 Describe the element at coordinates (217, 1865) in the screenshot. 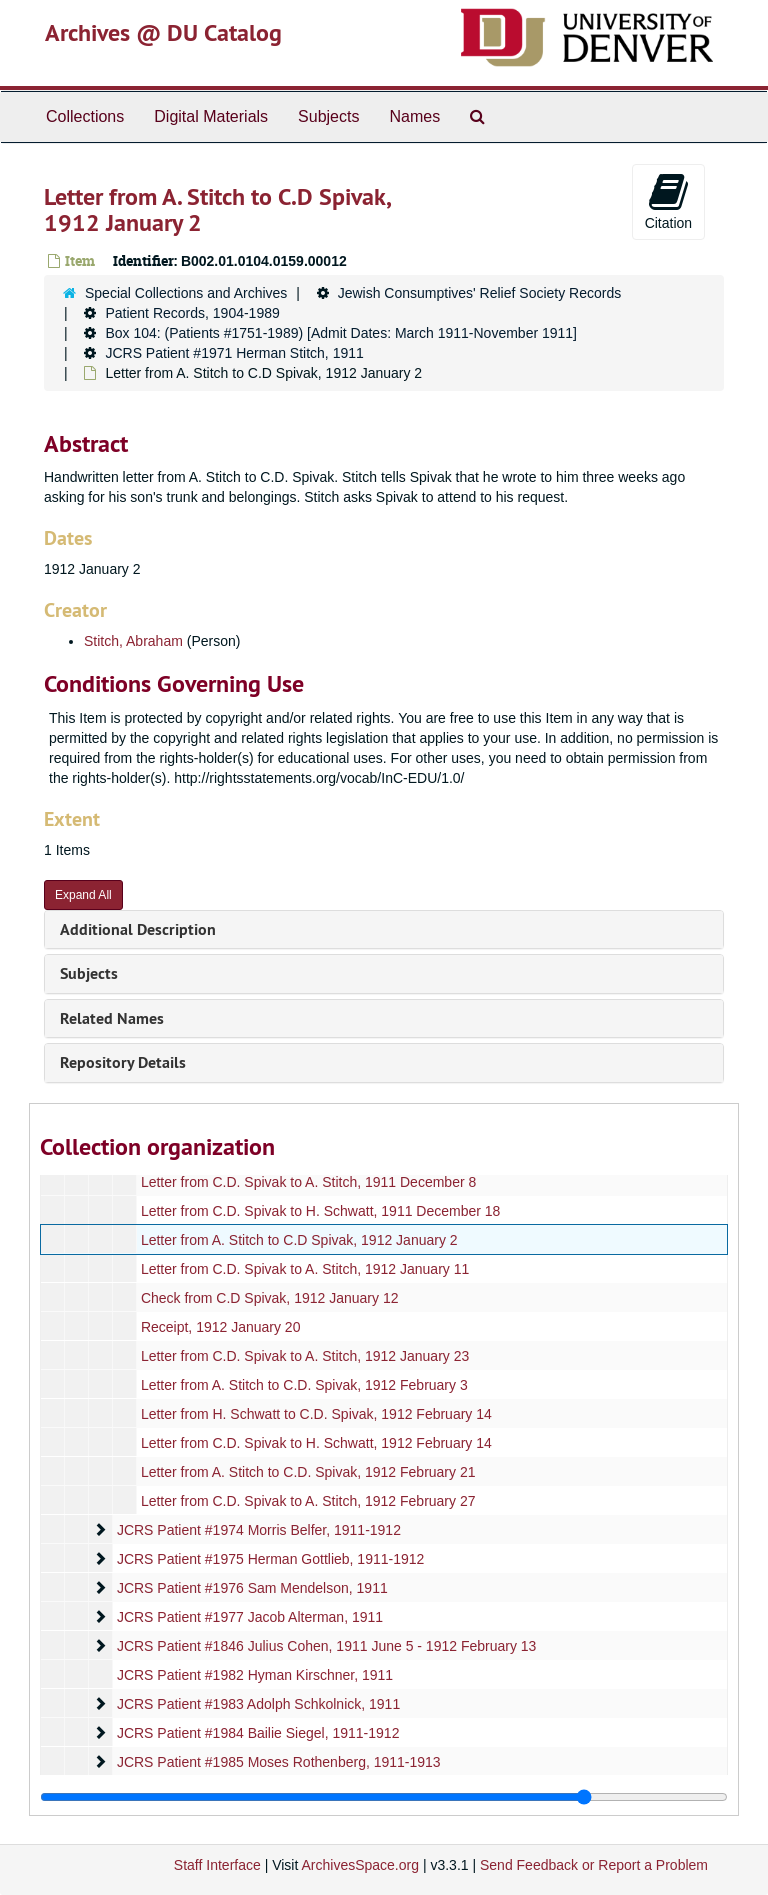

I see `Staff Interface` at that location.